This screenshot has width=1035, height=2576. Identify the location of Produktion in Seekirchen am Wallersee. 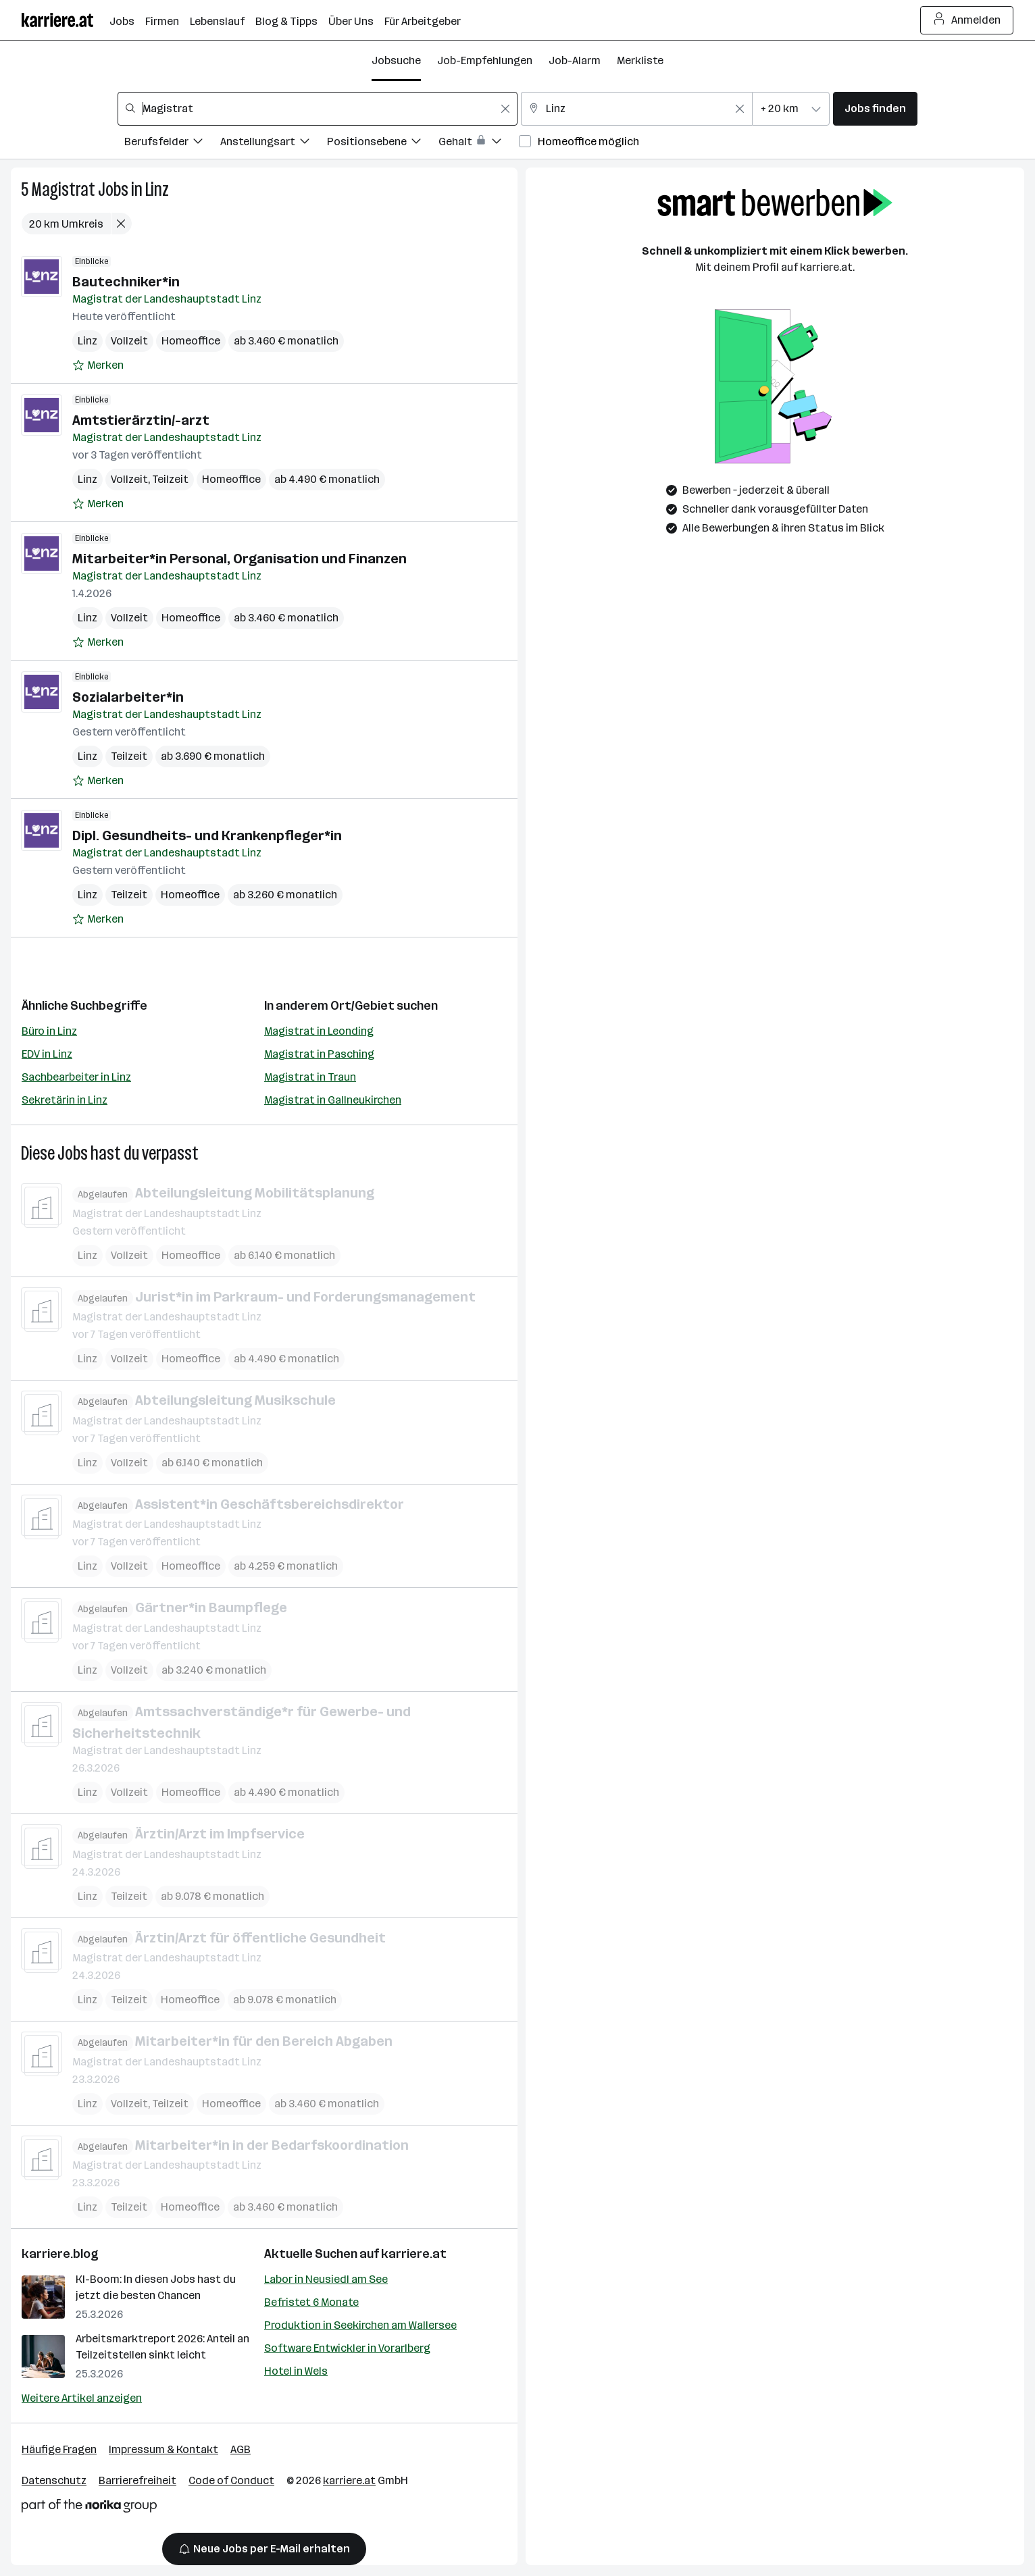
(360, 2325).